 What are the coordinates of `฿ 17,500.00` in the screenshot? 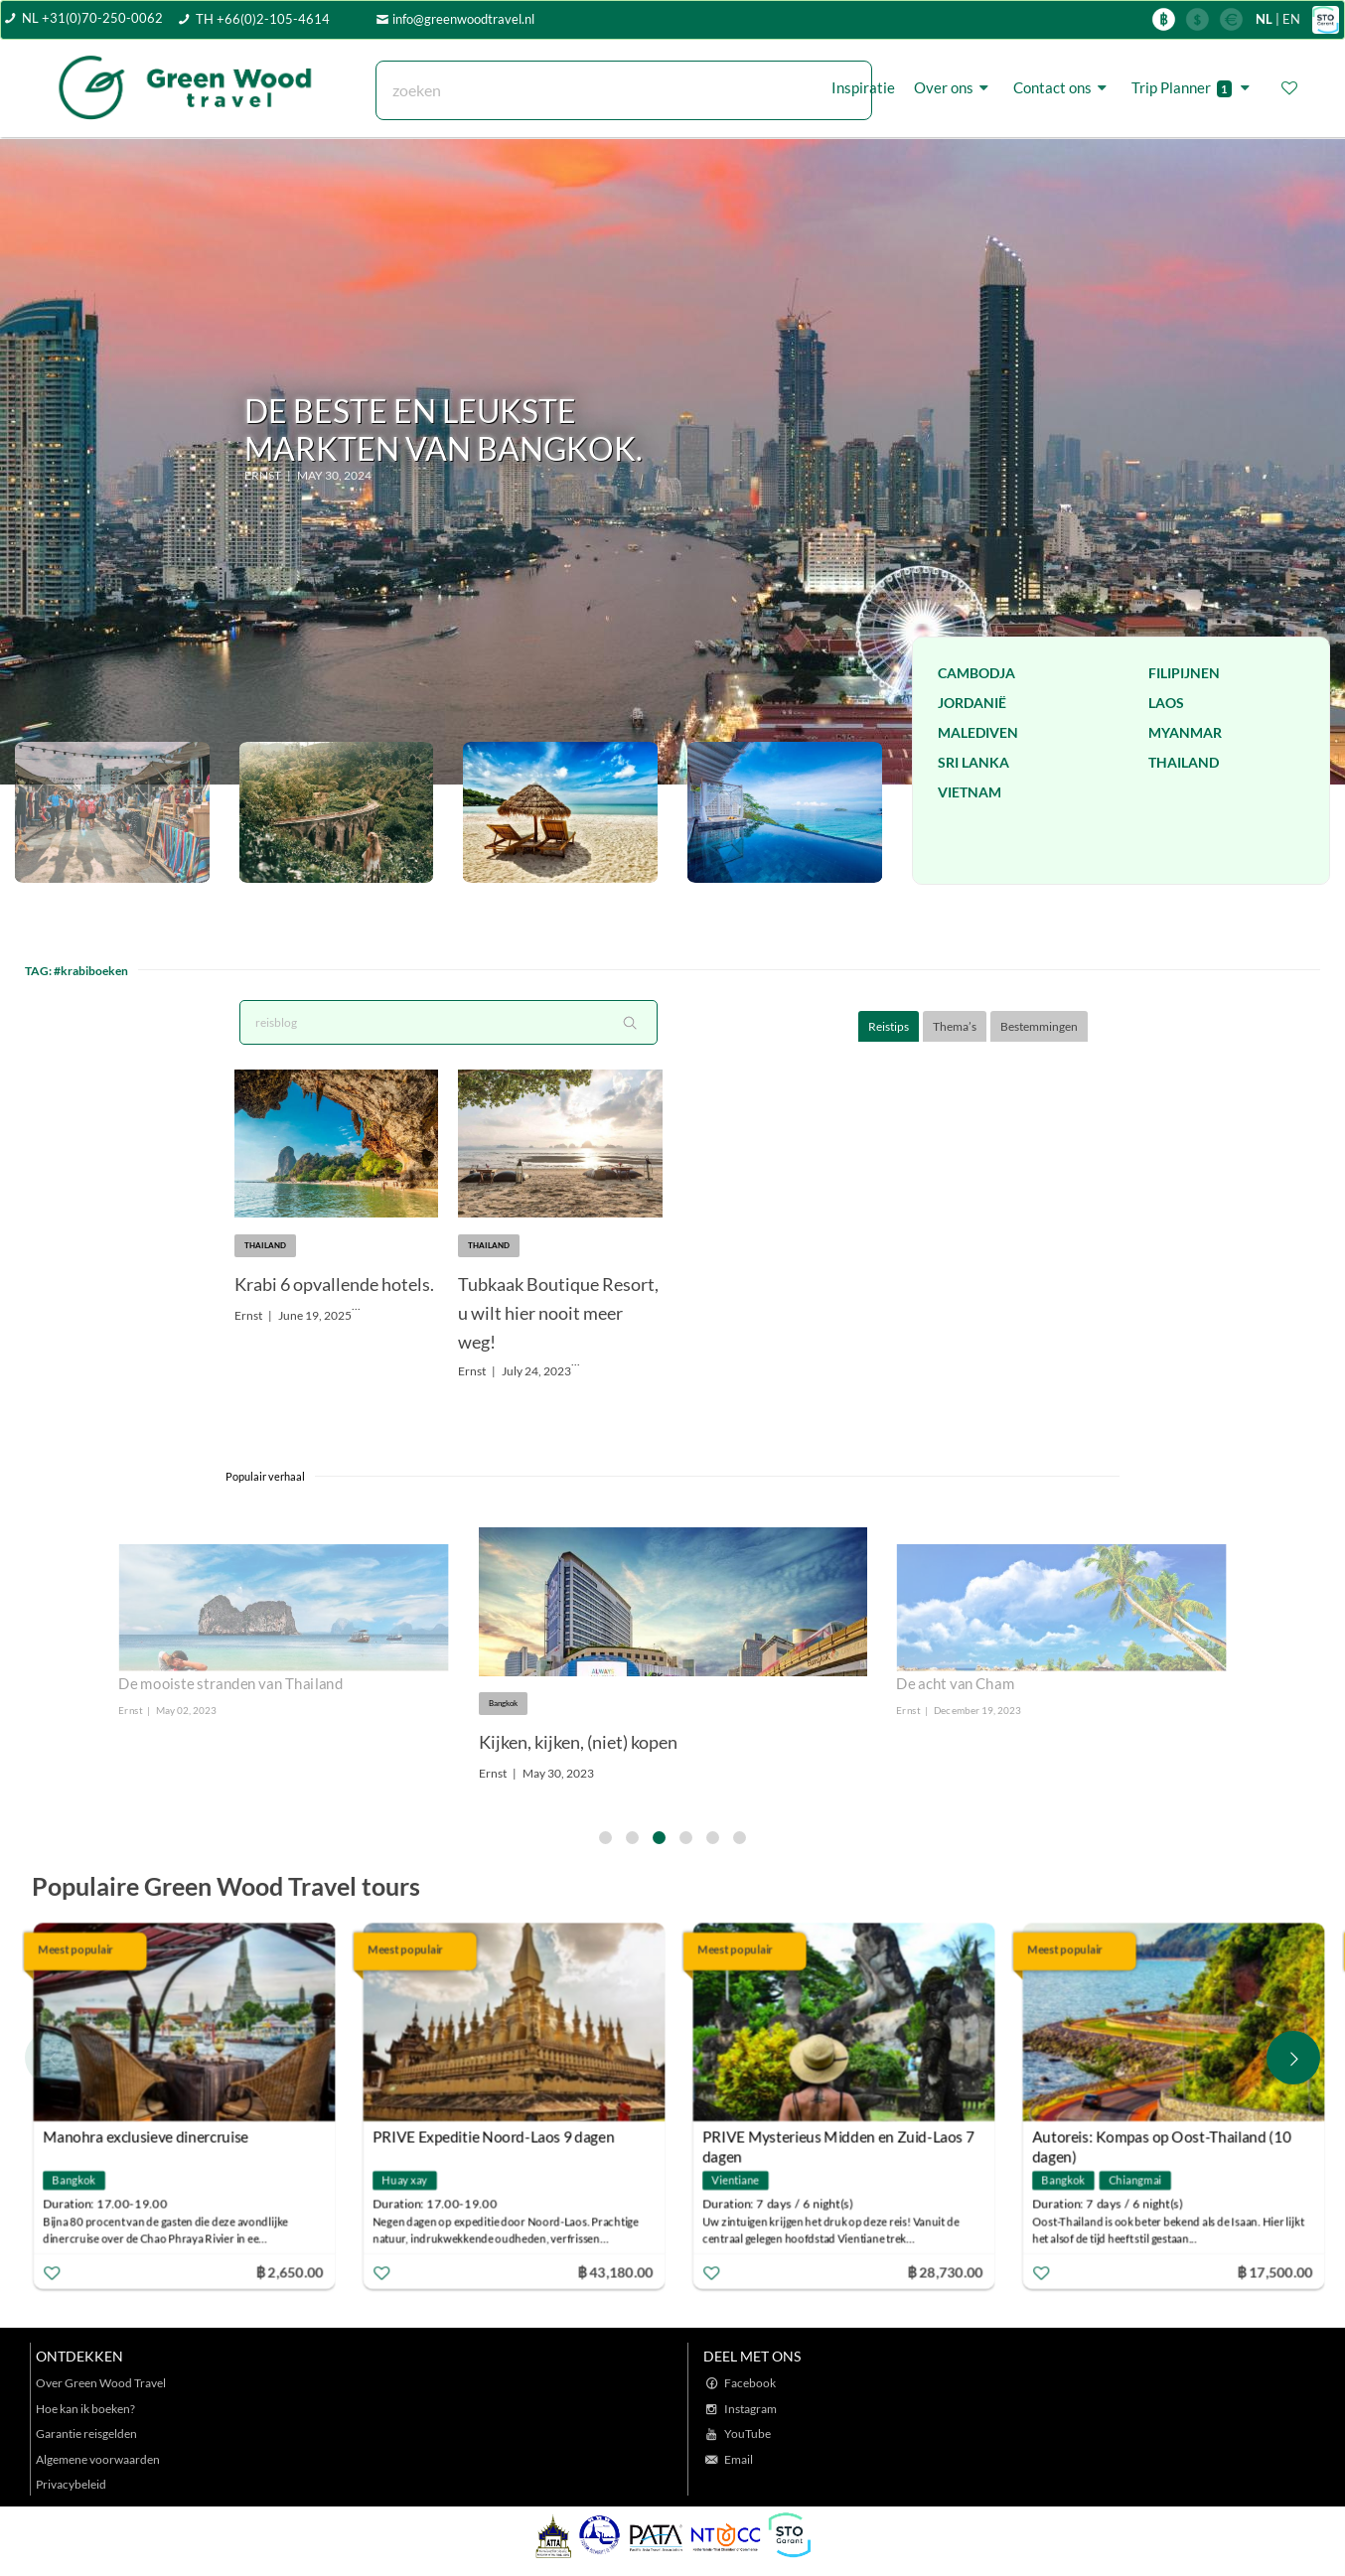 It's located at (1275, 2271).